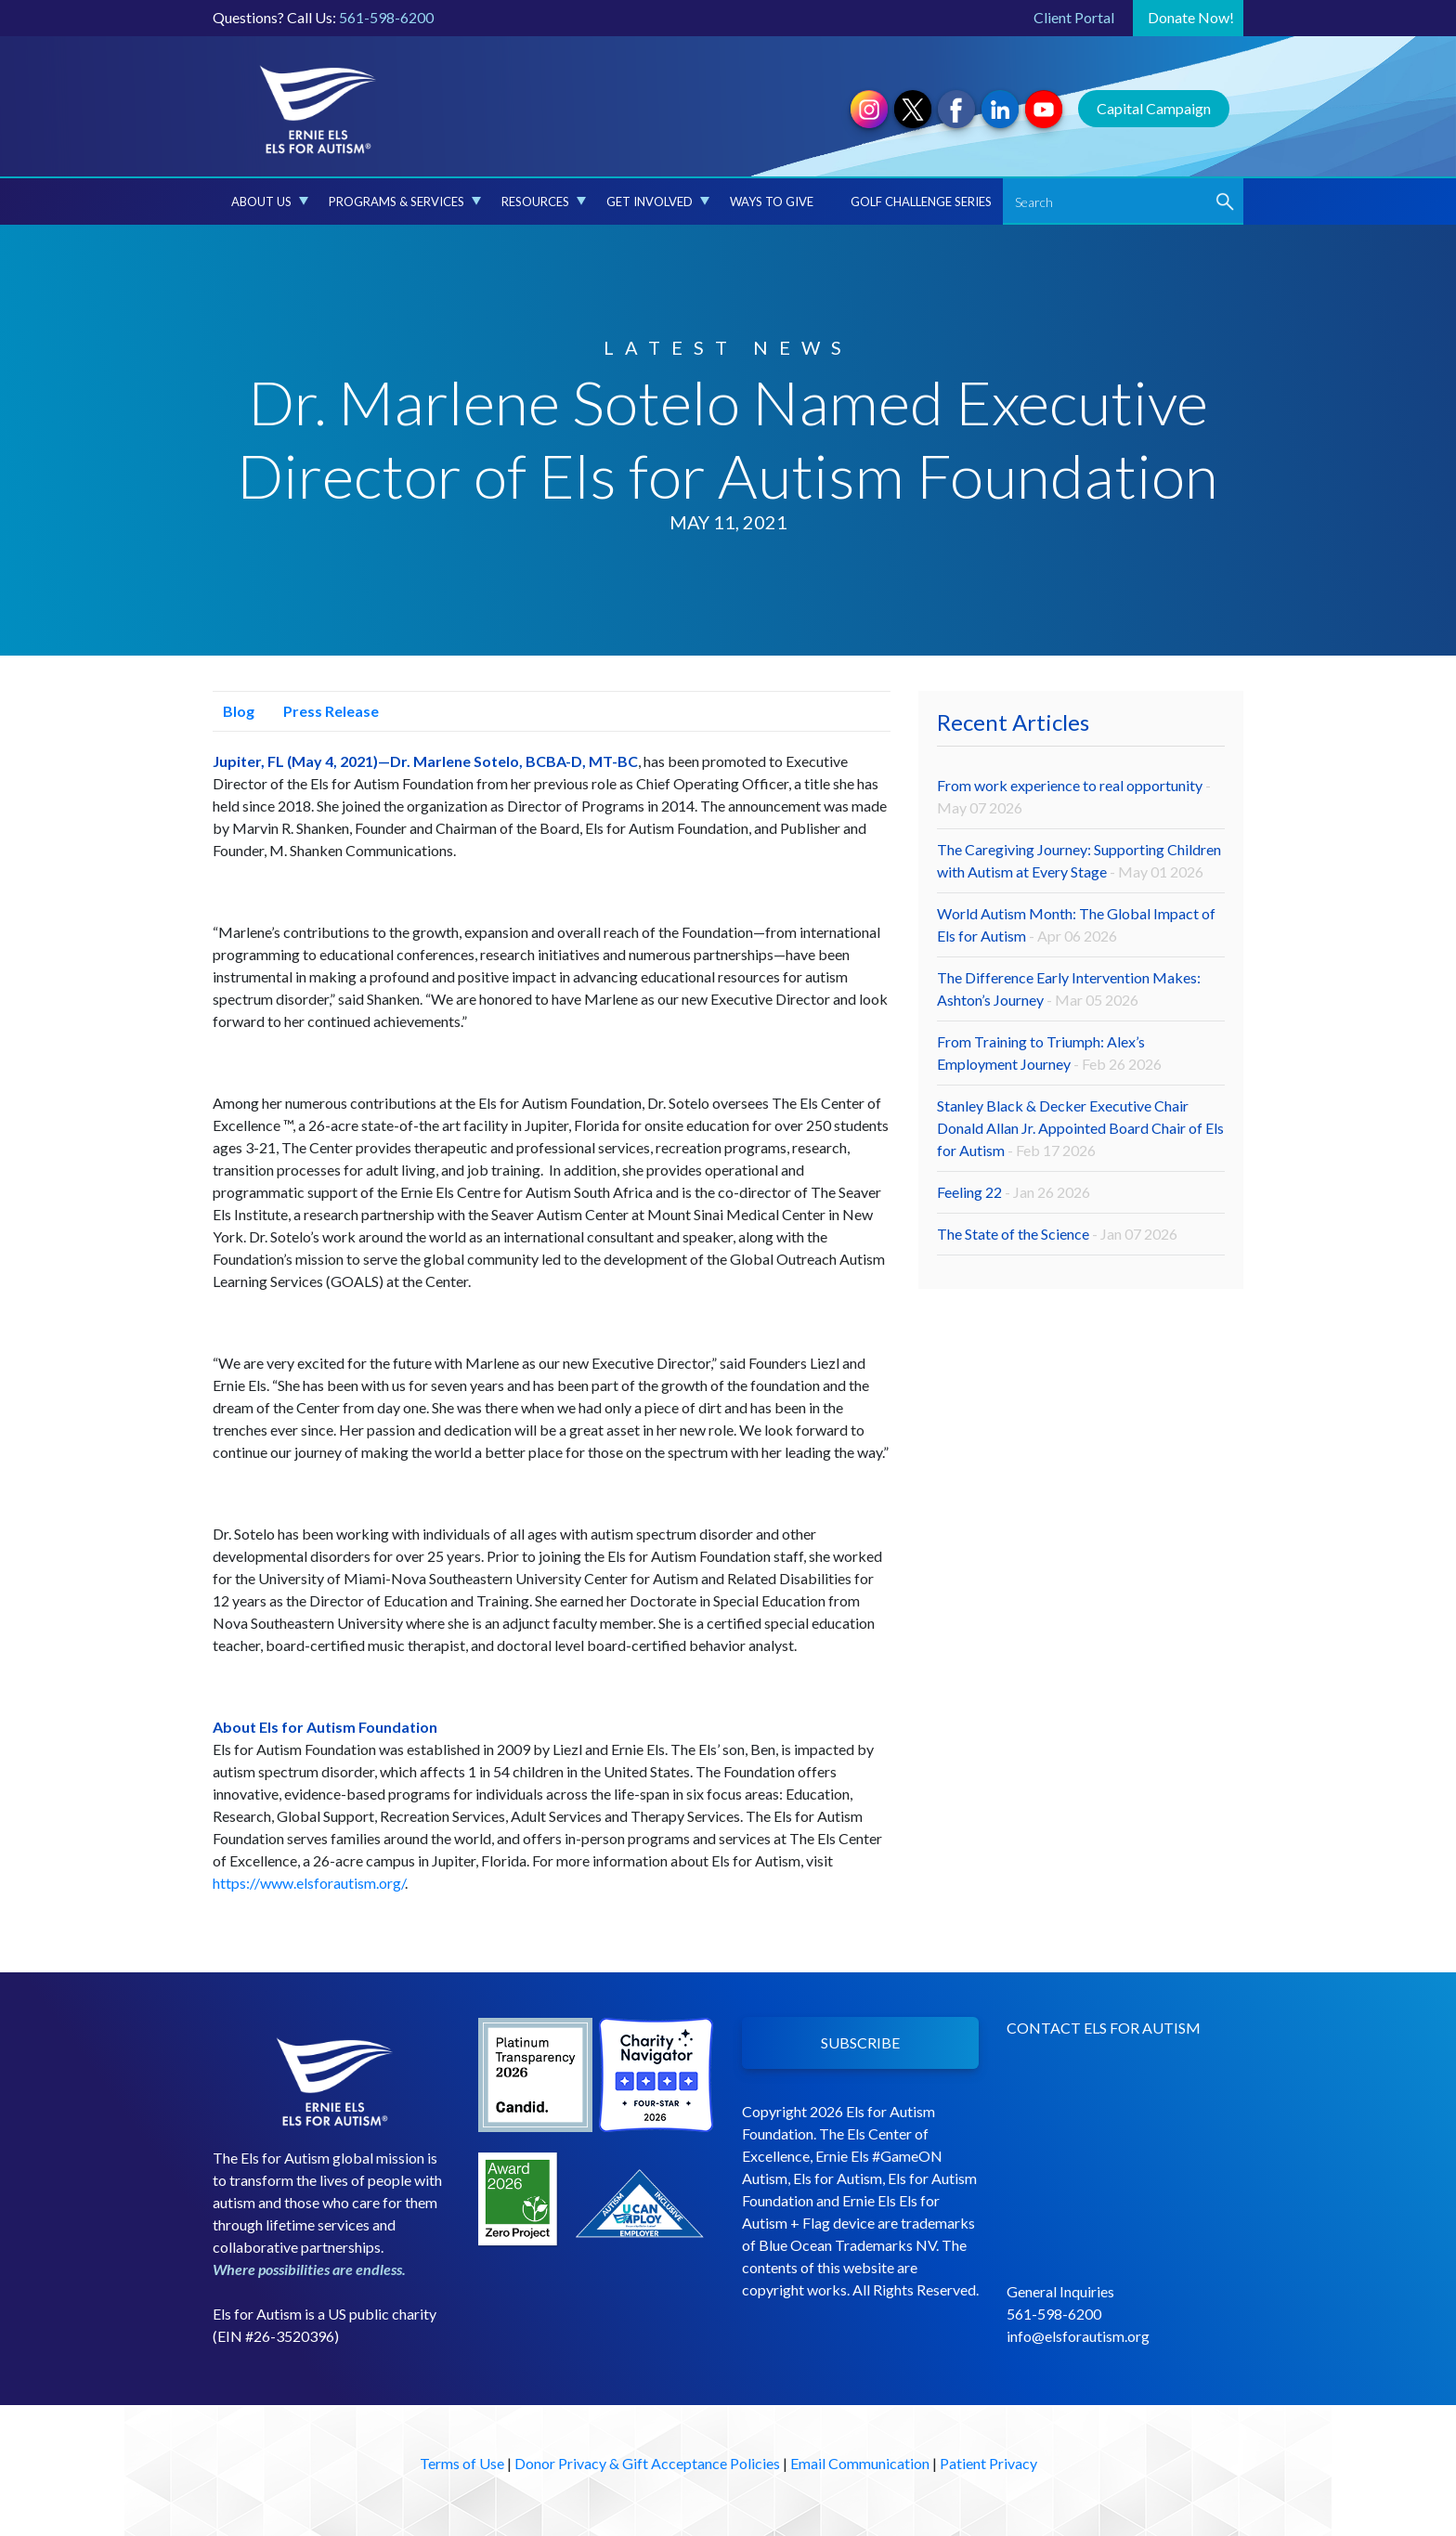 This screenshot has height=2536, width=1456. Describe the element at coordinates (921, 201) in the screenshot. I see `Golf Challenge Series` at that location.